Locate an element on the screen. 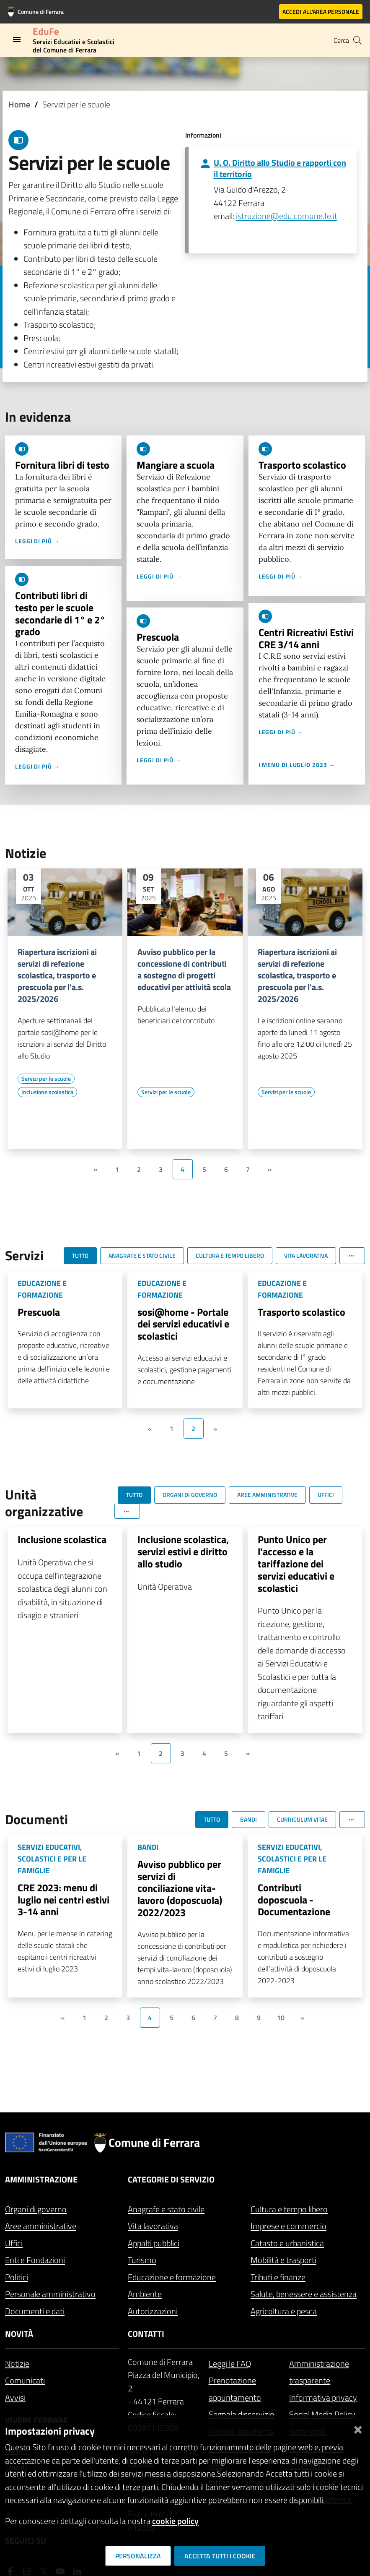 This screenshot has width=370, height=2576. Anagrafe e stato civile is located at coordinates (166, 2209).